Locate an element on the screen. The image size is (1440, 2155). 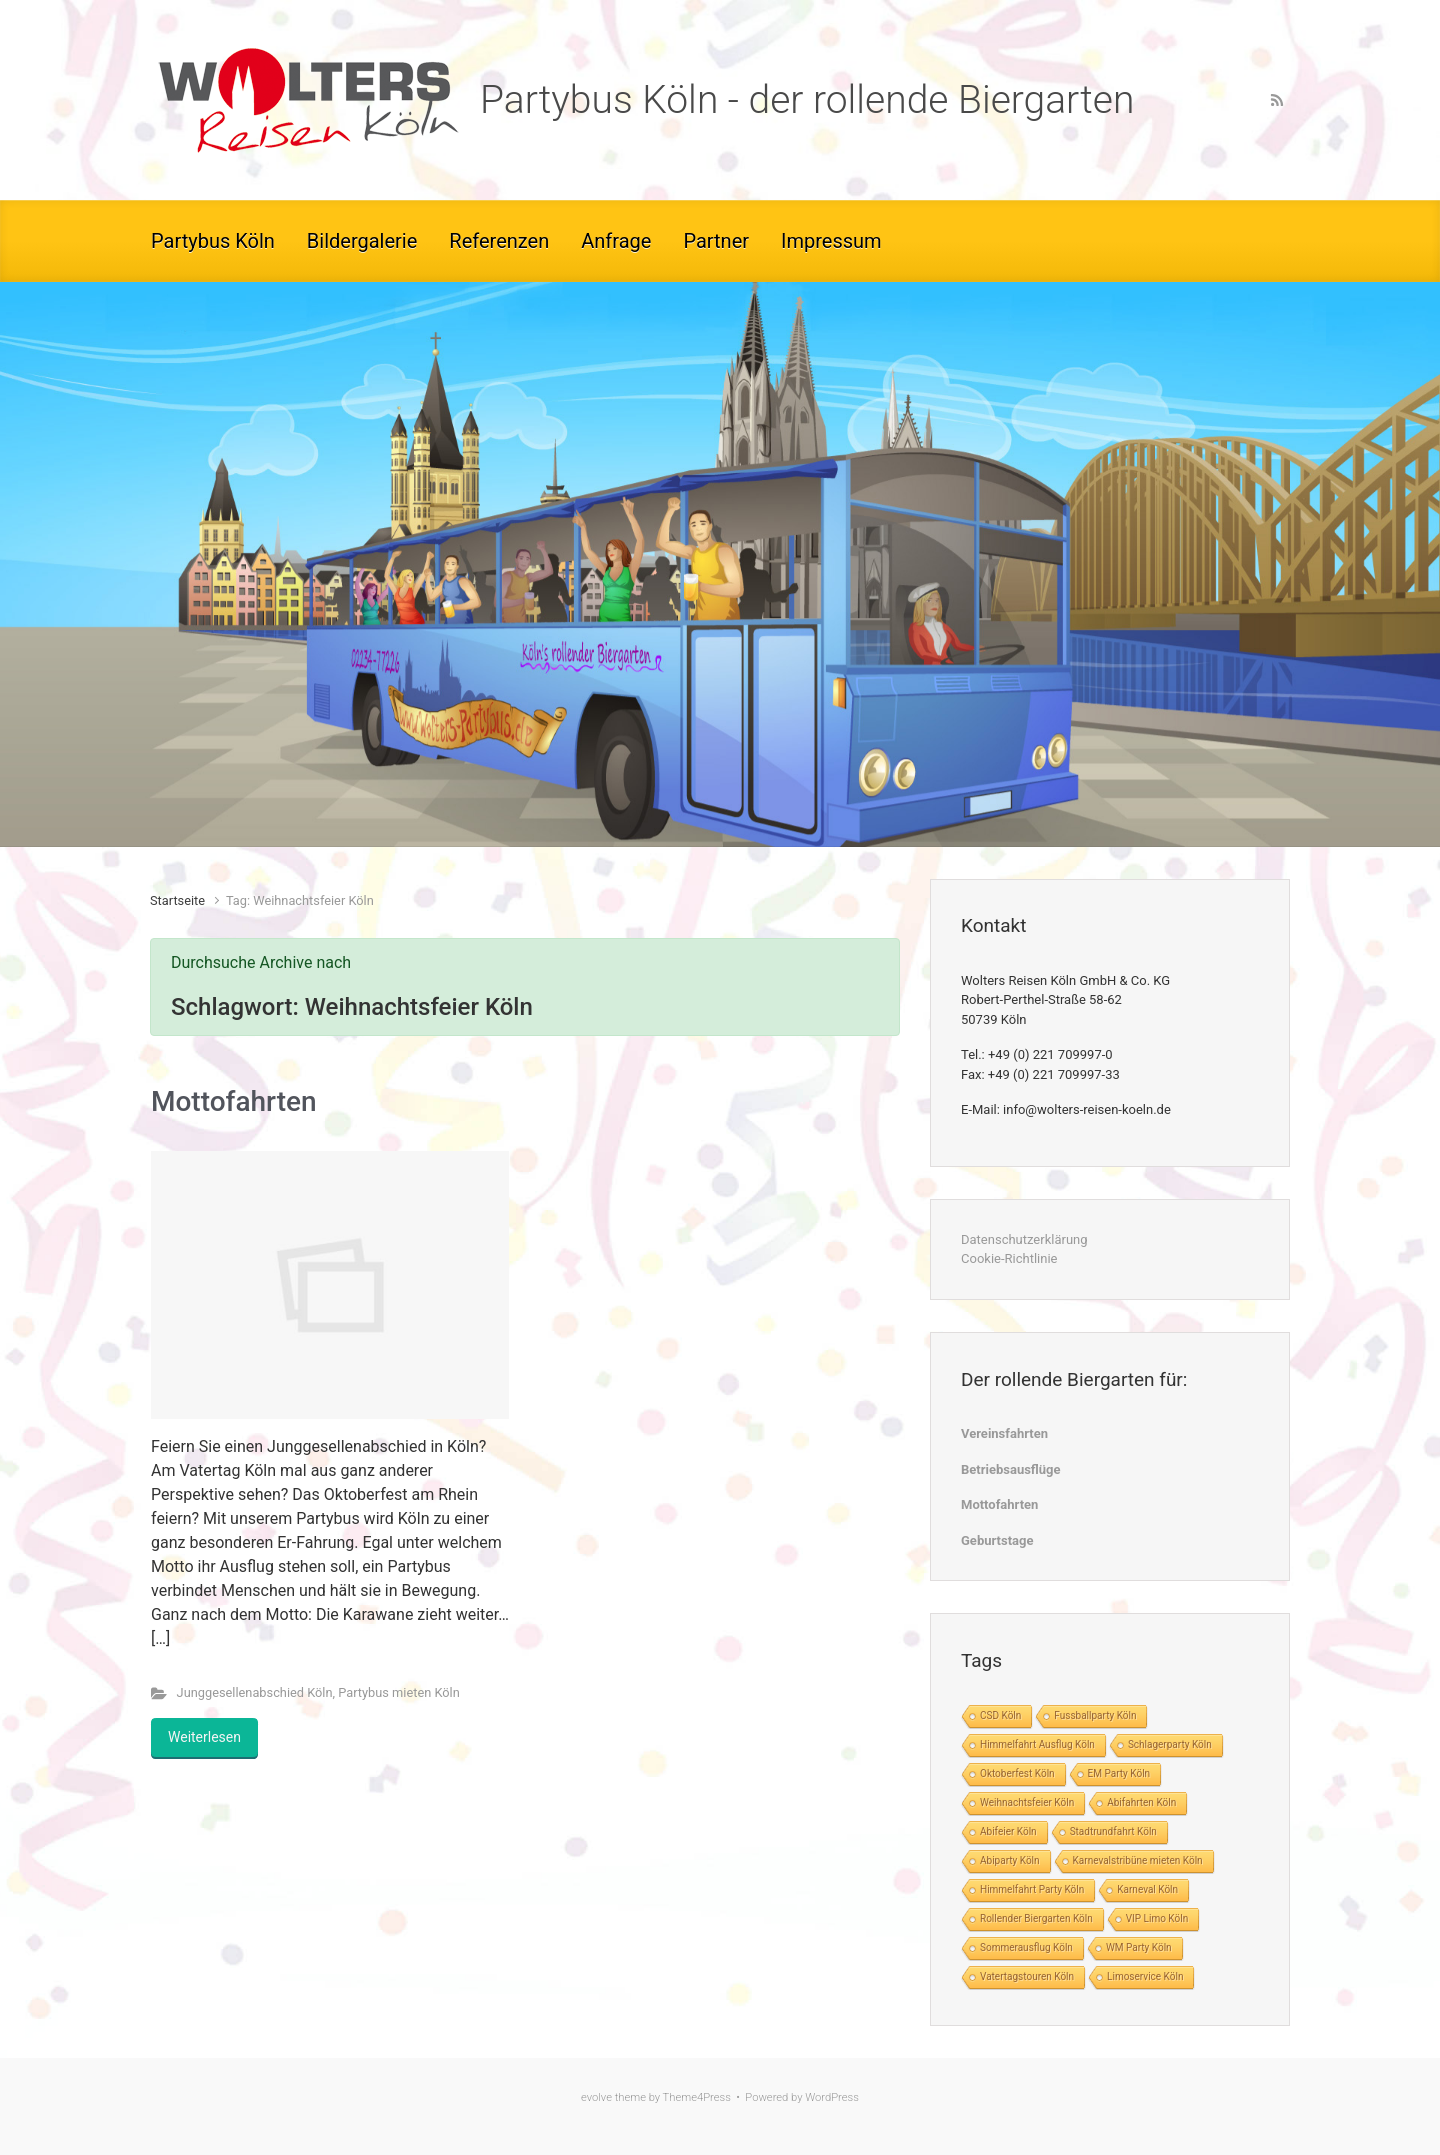
Startseite is located at coordinates (177, 900).